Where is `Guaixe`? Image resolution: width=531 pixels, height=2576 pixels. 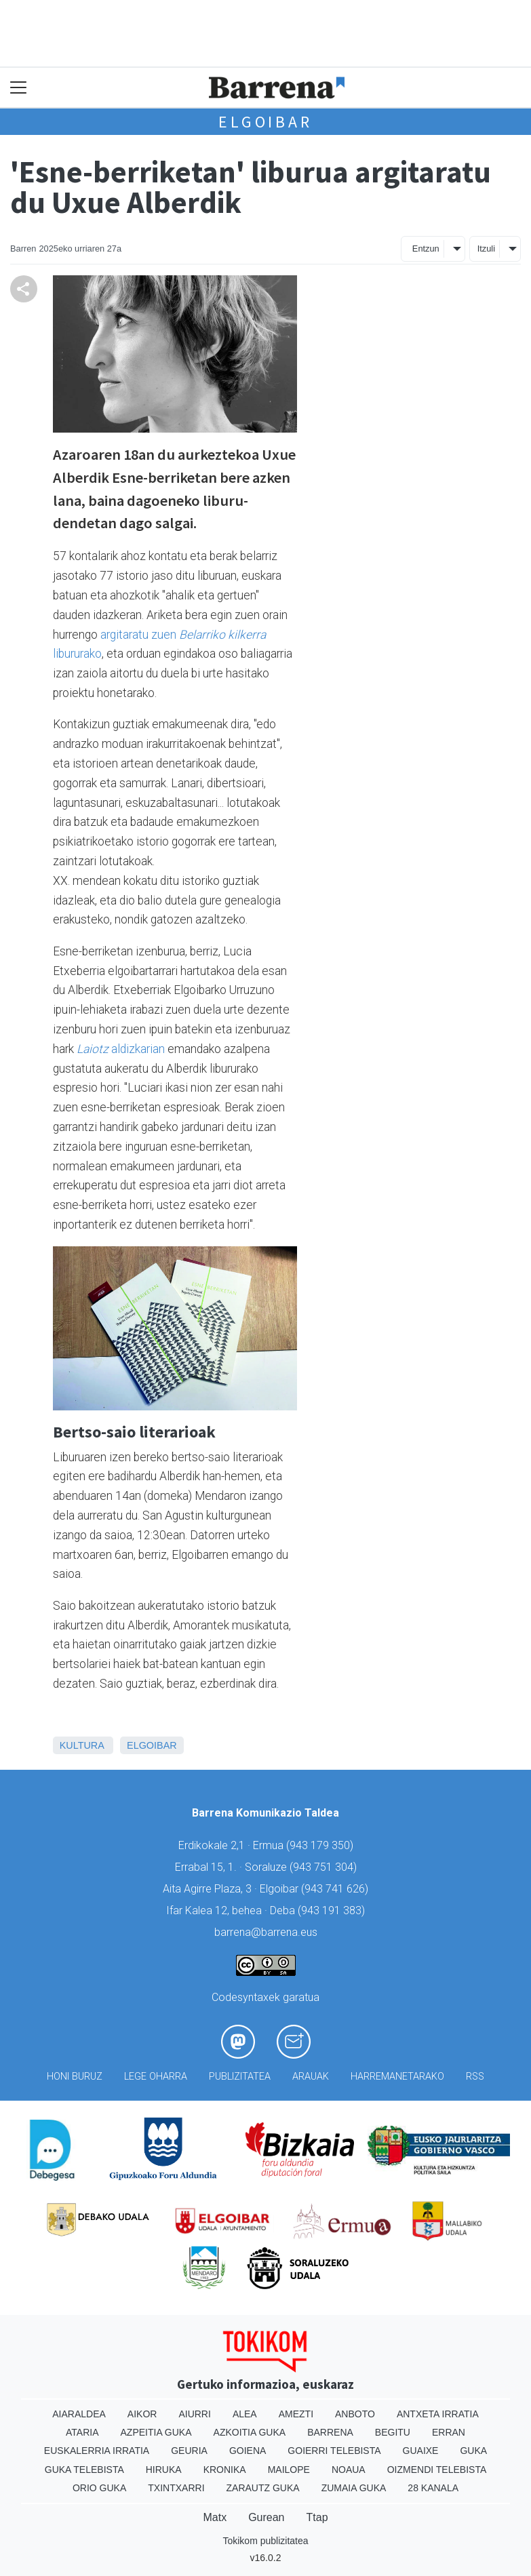 Guaixe is located at coordinates (421, 2450).